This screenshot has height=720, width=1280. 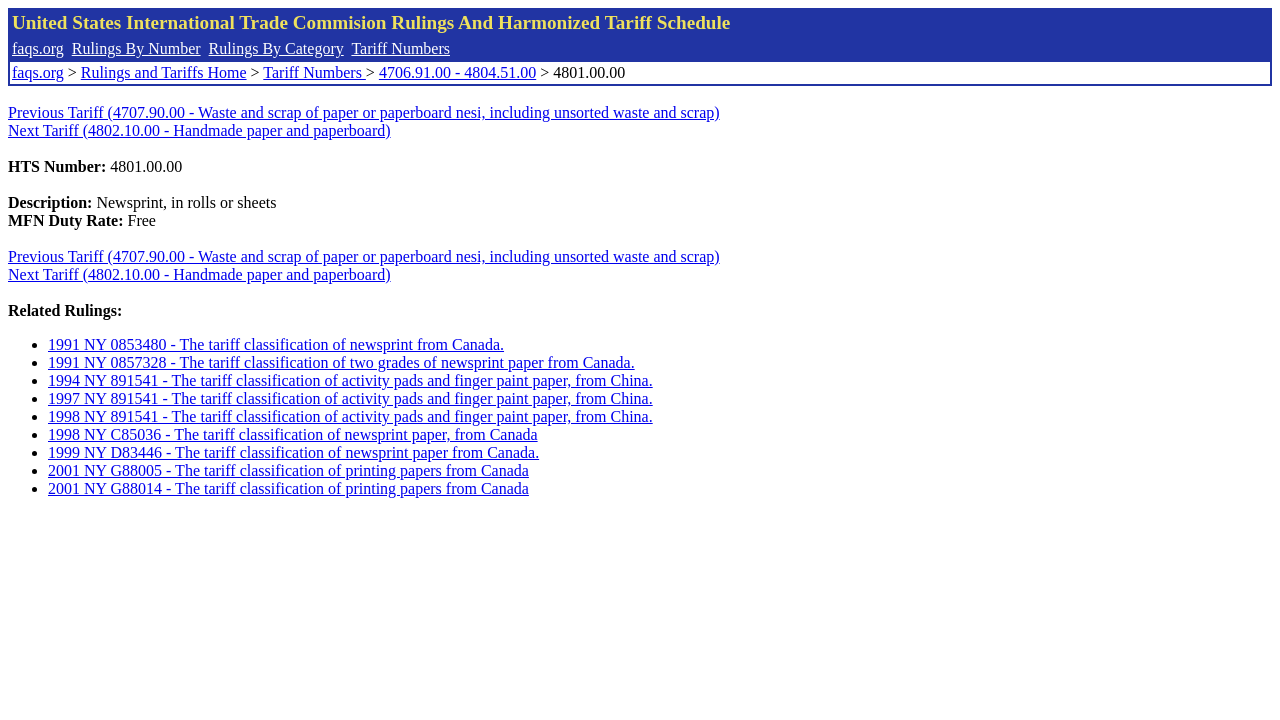 What do you see at coordinates (350, 398) in the screenshot?
I see `1997 NY 891541 - The tariff classification of activity pads and finger paint paper, from China.` at bounding box center [350, 398].